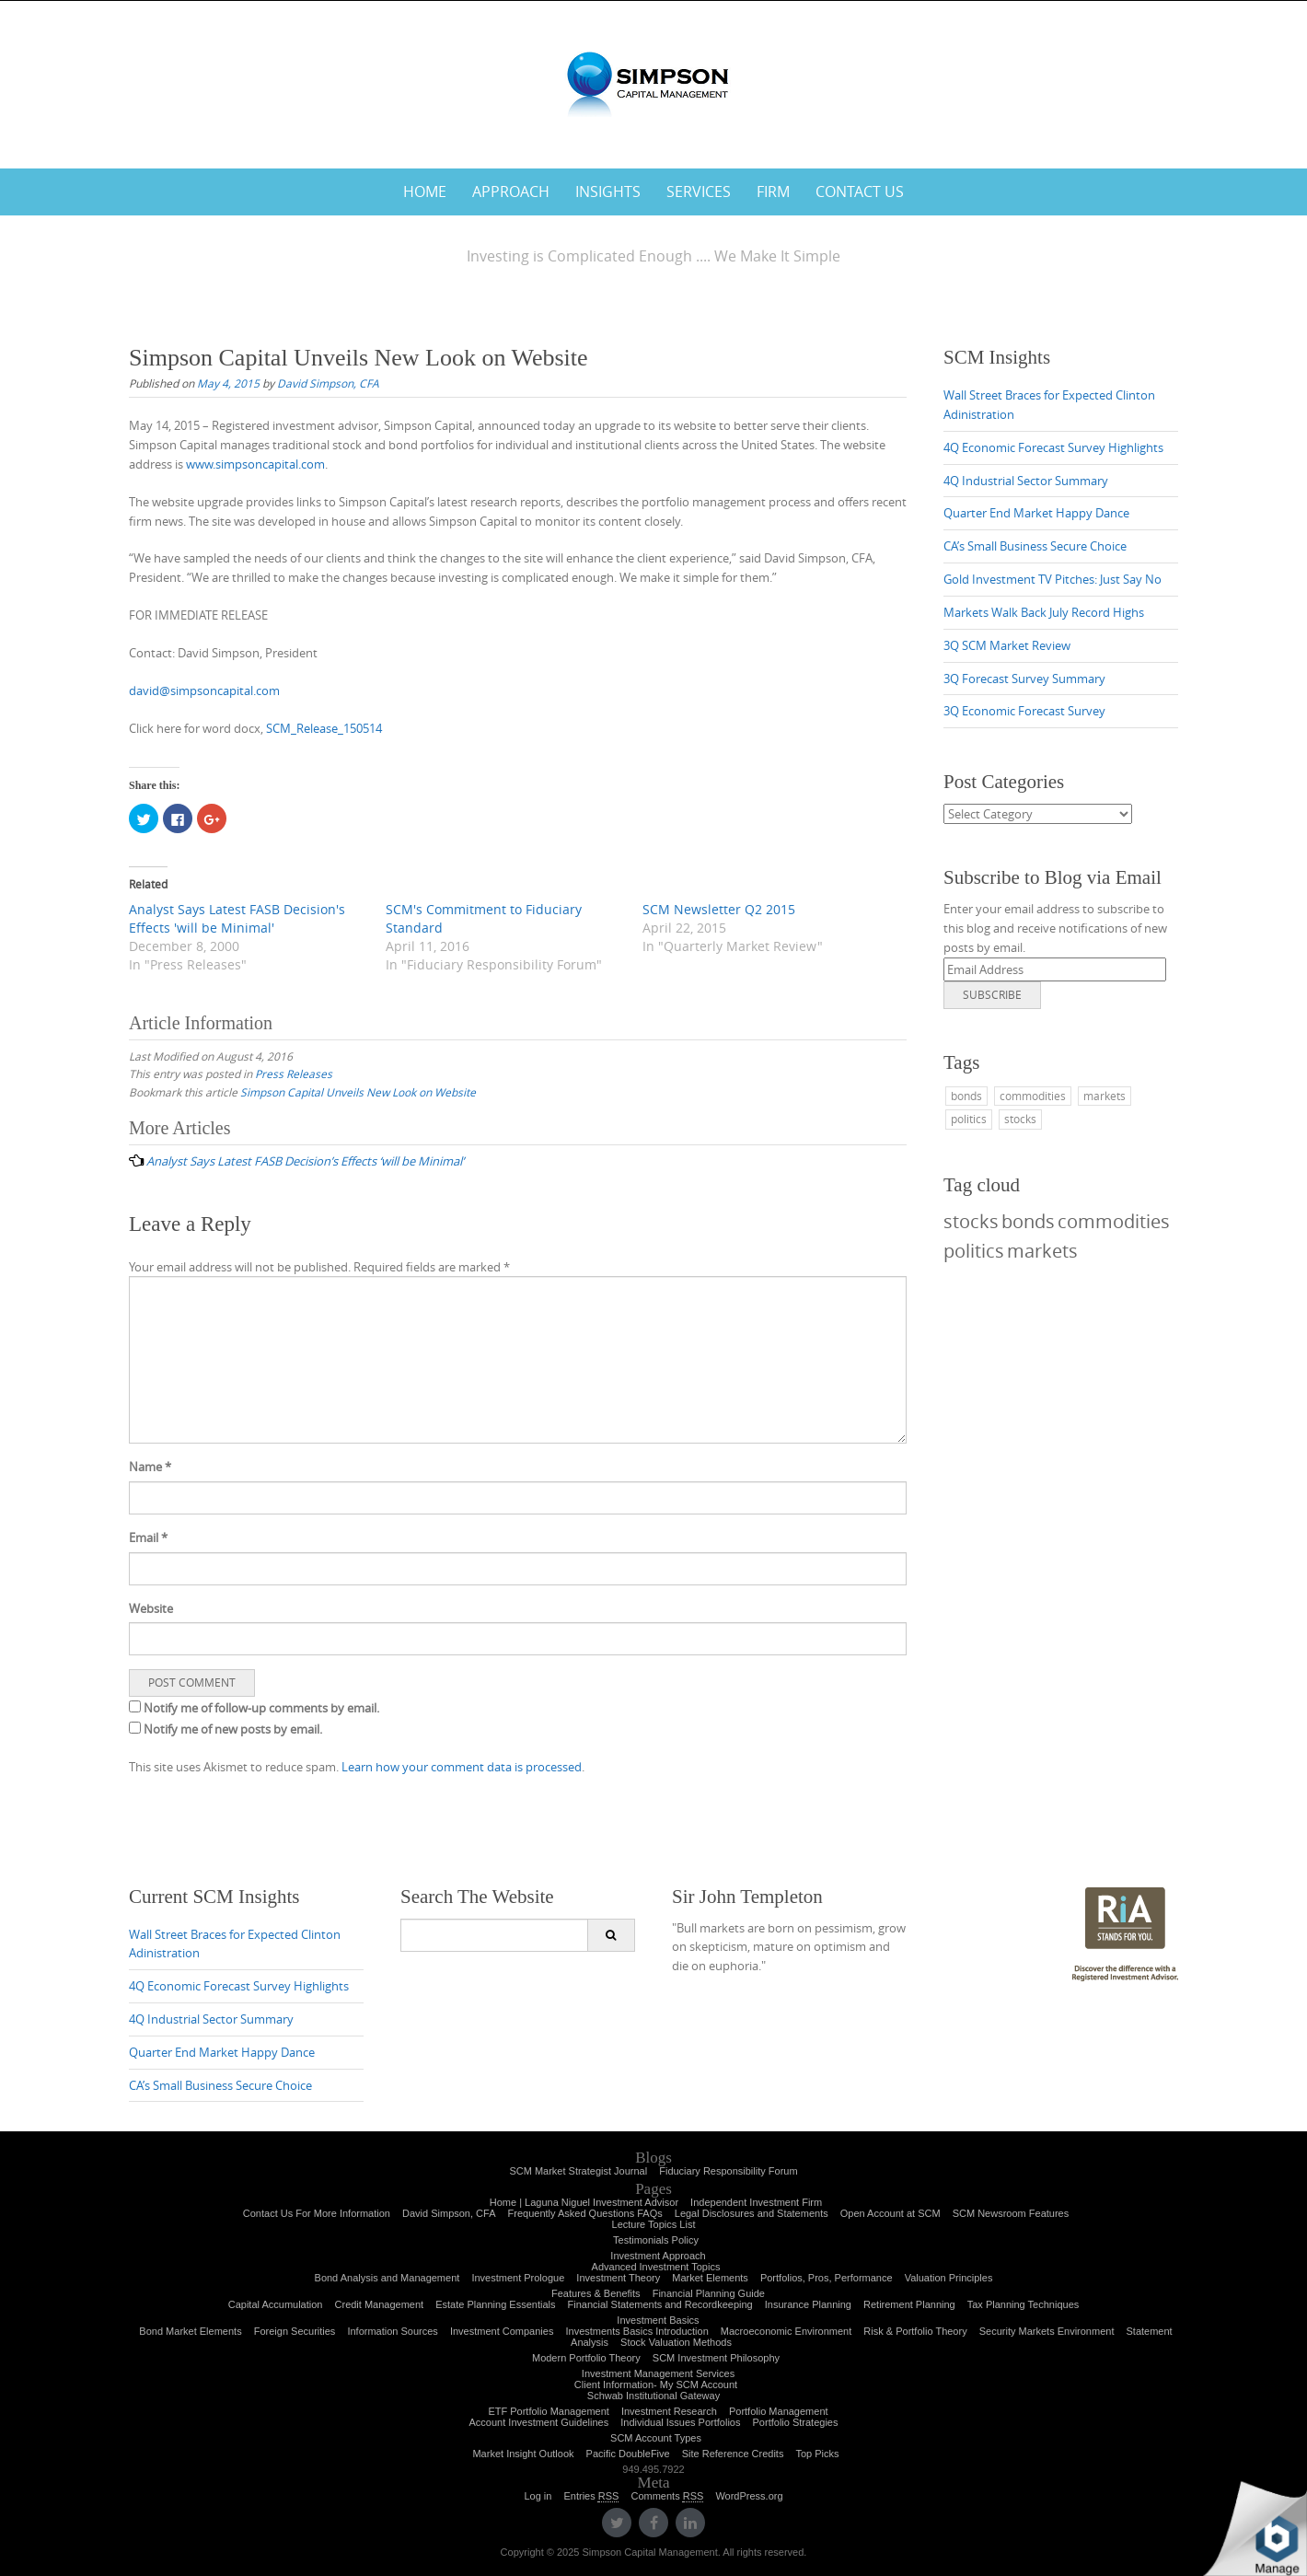  Describe the element at coordinates (1023, 2304) in the screenshot. I see `Tax Planning Techniques` at that location.